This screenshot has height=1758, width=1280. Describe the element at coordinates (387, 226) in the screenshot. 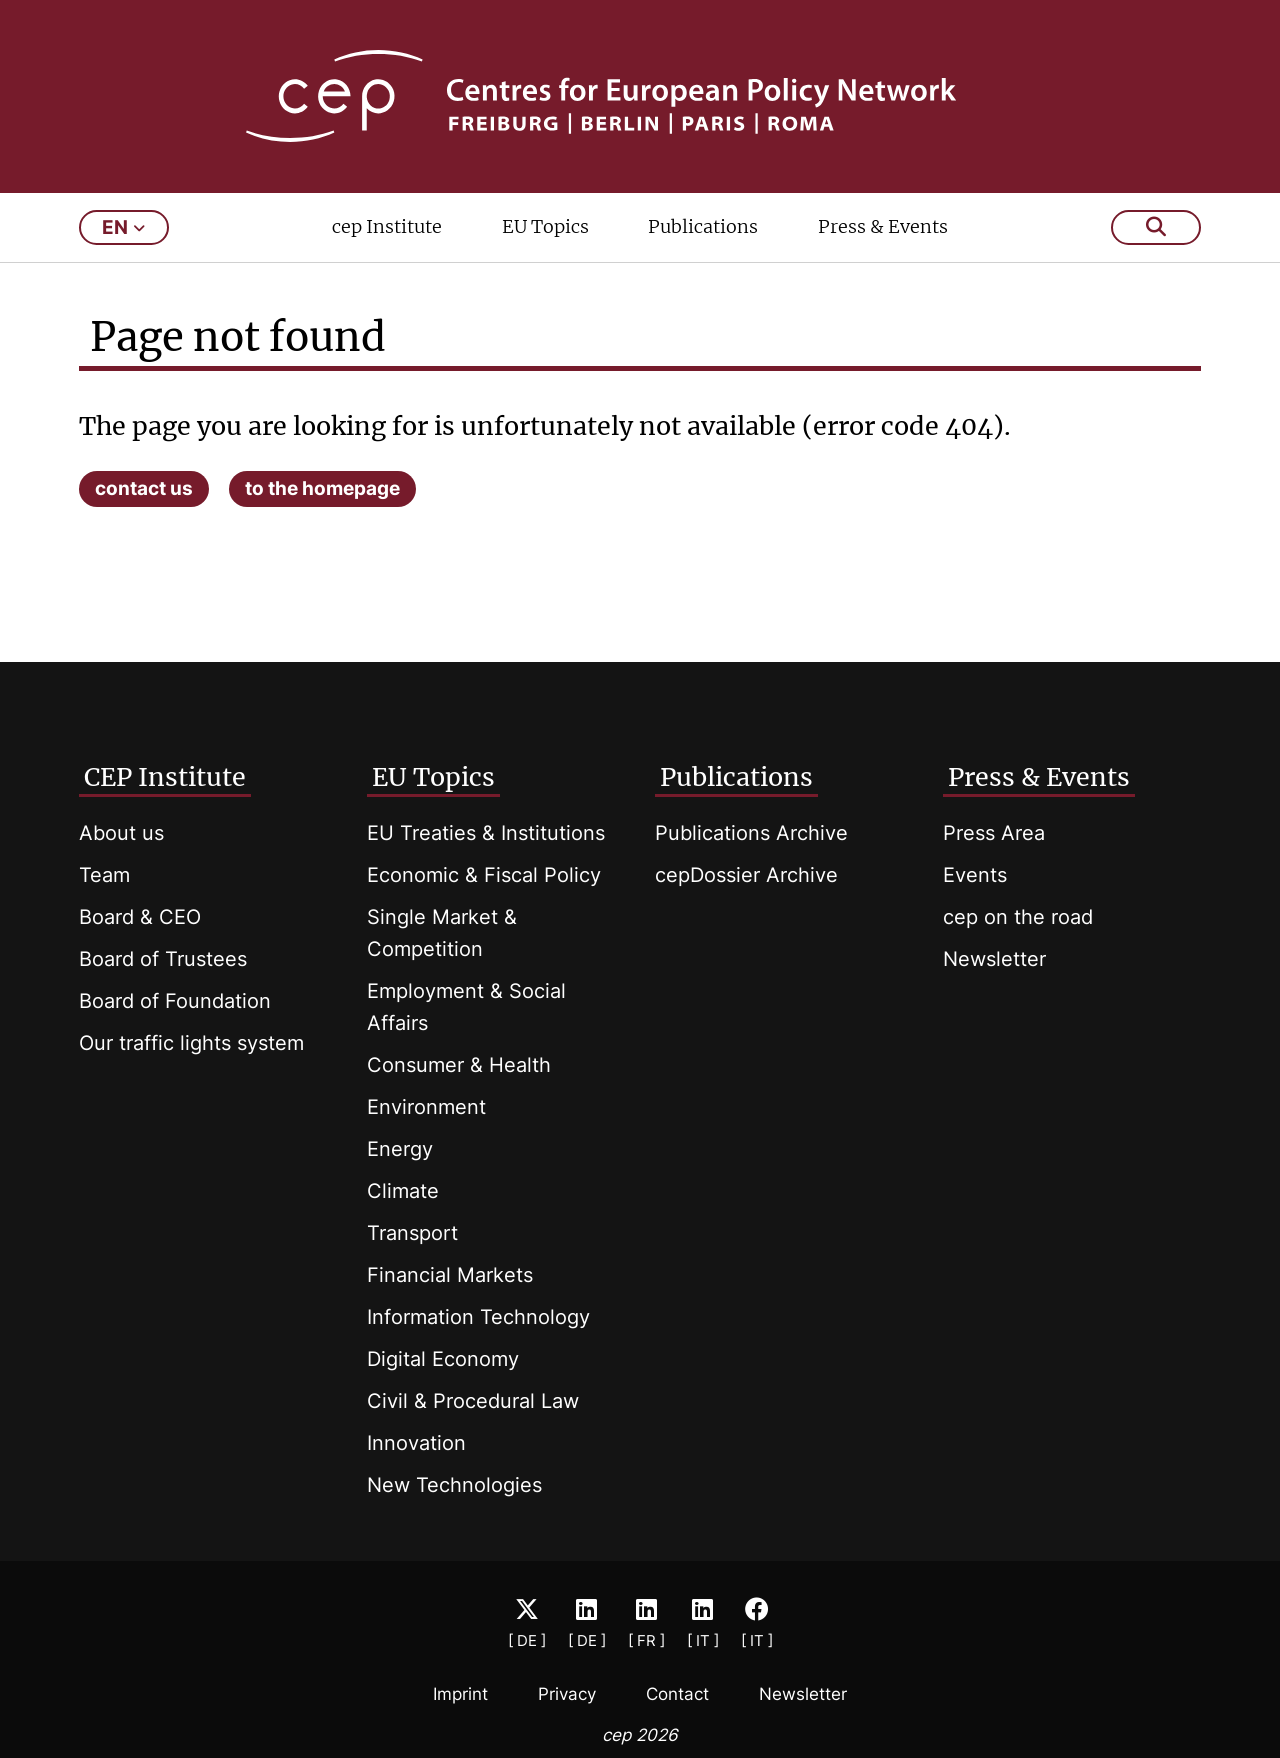

I see `cep Institute` at that location.